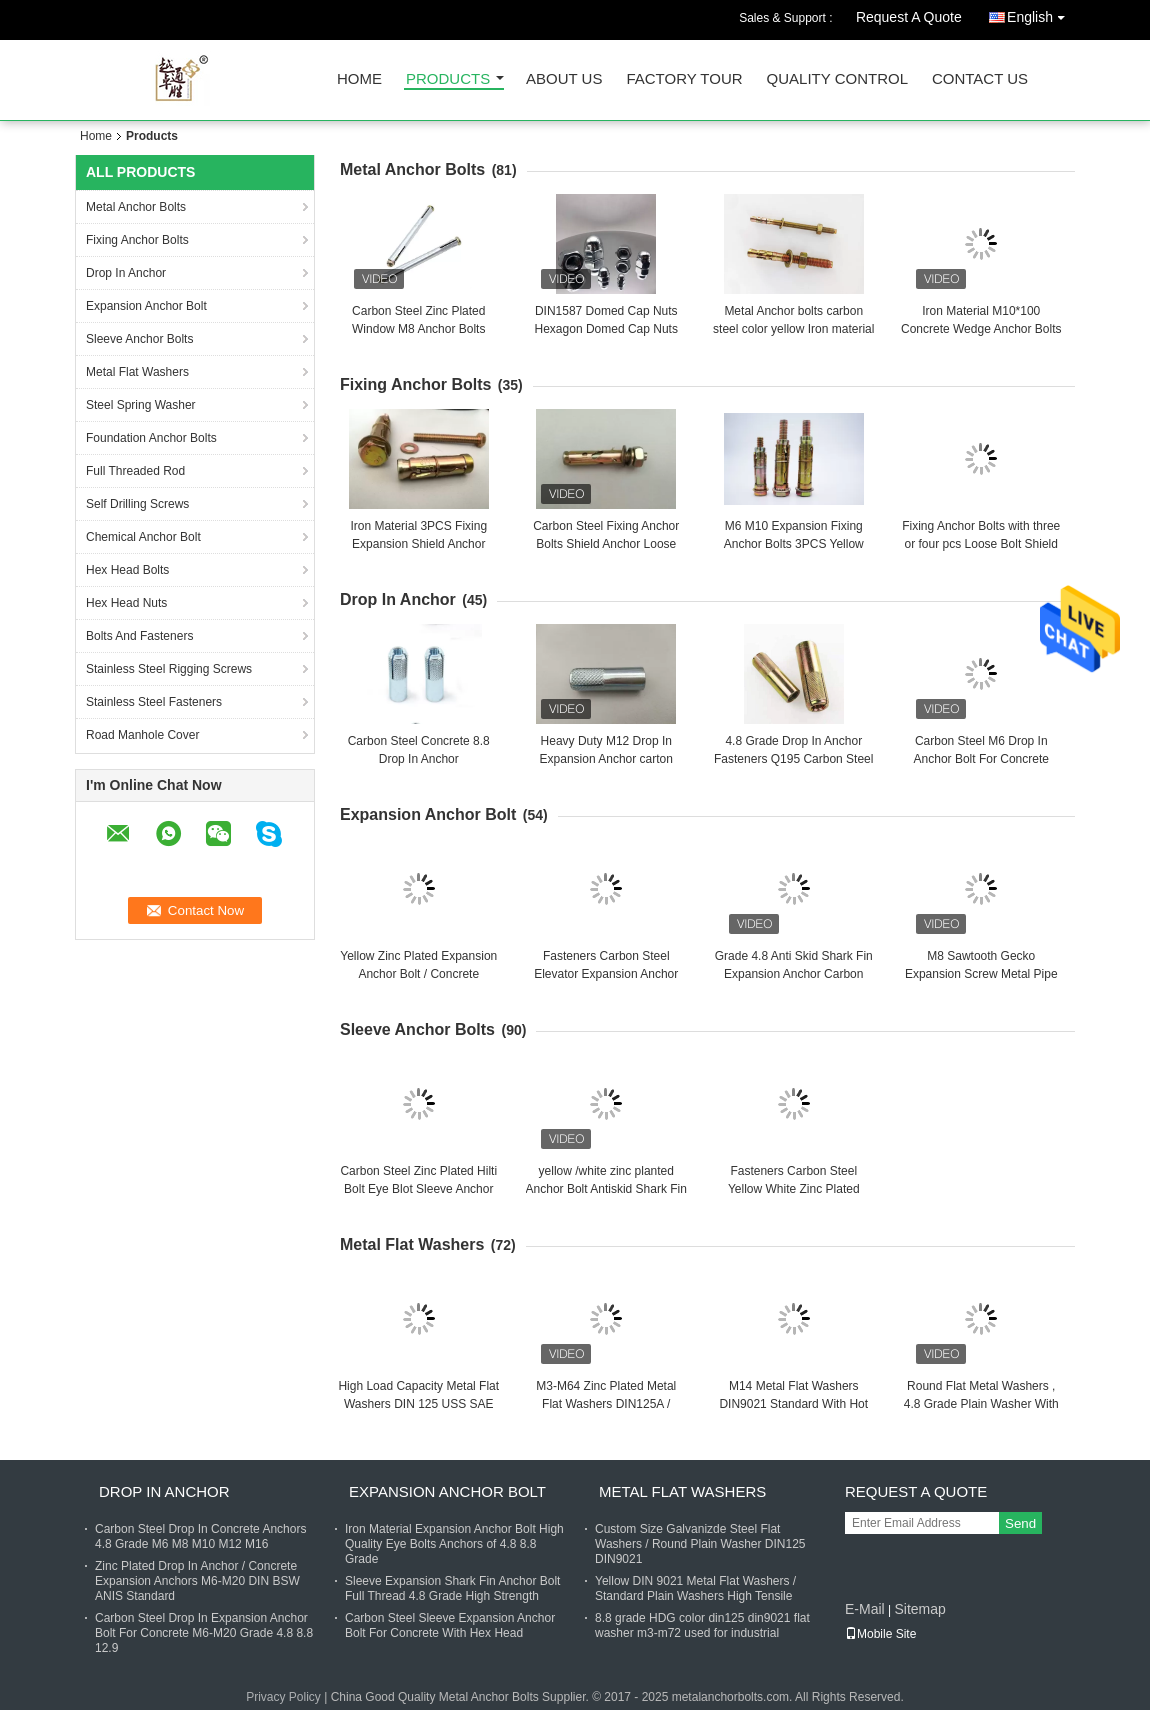  Describe the element at coordinates (793, 759) in the screenshot. I see `4.8 Grade Drop In Anchor Fasteners Q195 Carbon Steel Yellow Zinc Plated` at that location.